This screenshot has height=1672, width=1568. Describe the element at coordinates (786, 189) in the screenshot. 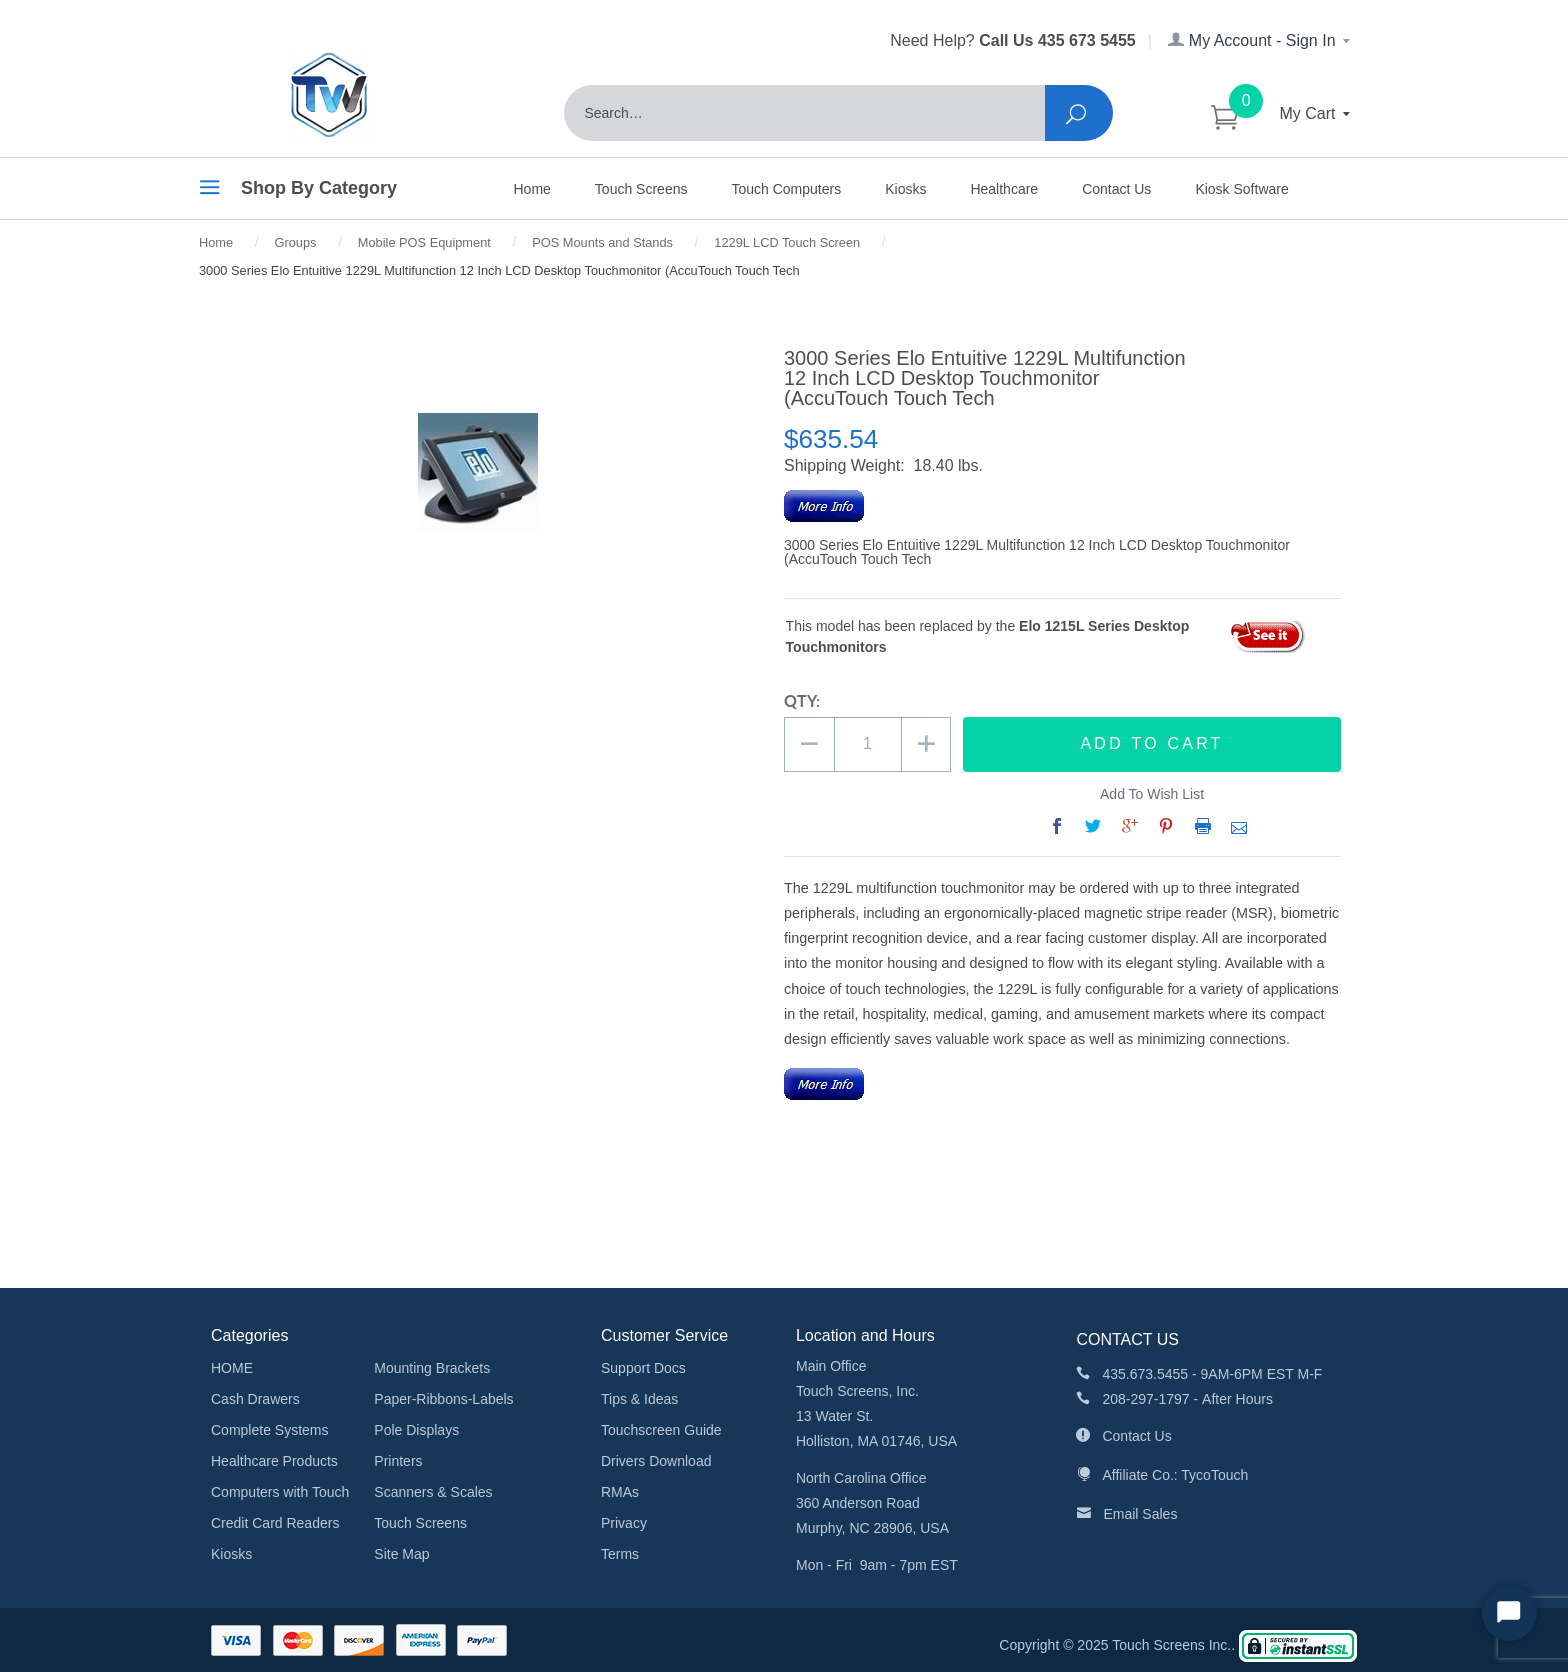

I see `Touch Computers` at that location.